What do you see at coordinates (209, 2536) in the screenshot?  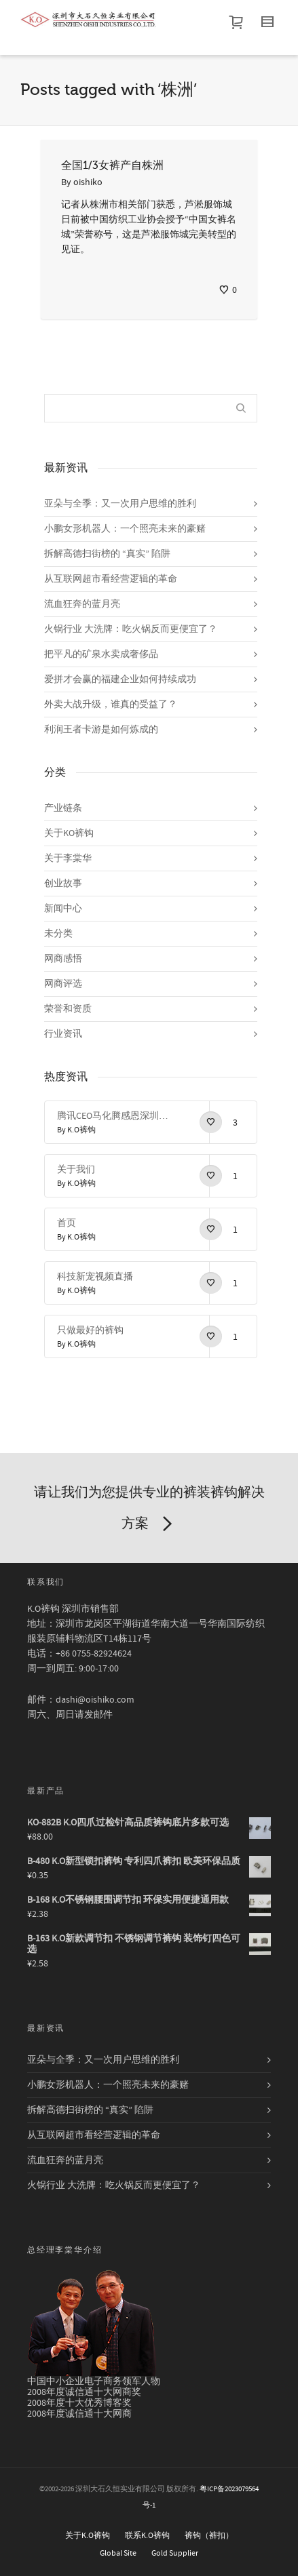 I see `裤钩（裤扣）` at bounding box center [209, 2536].